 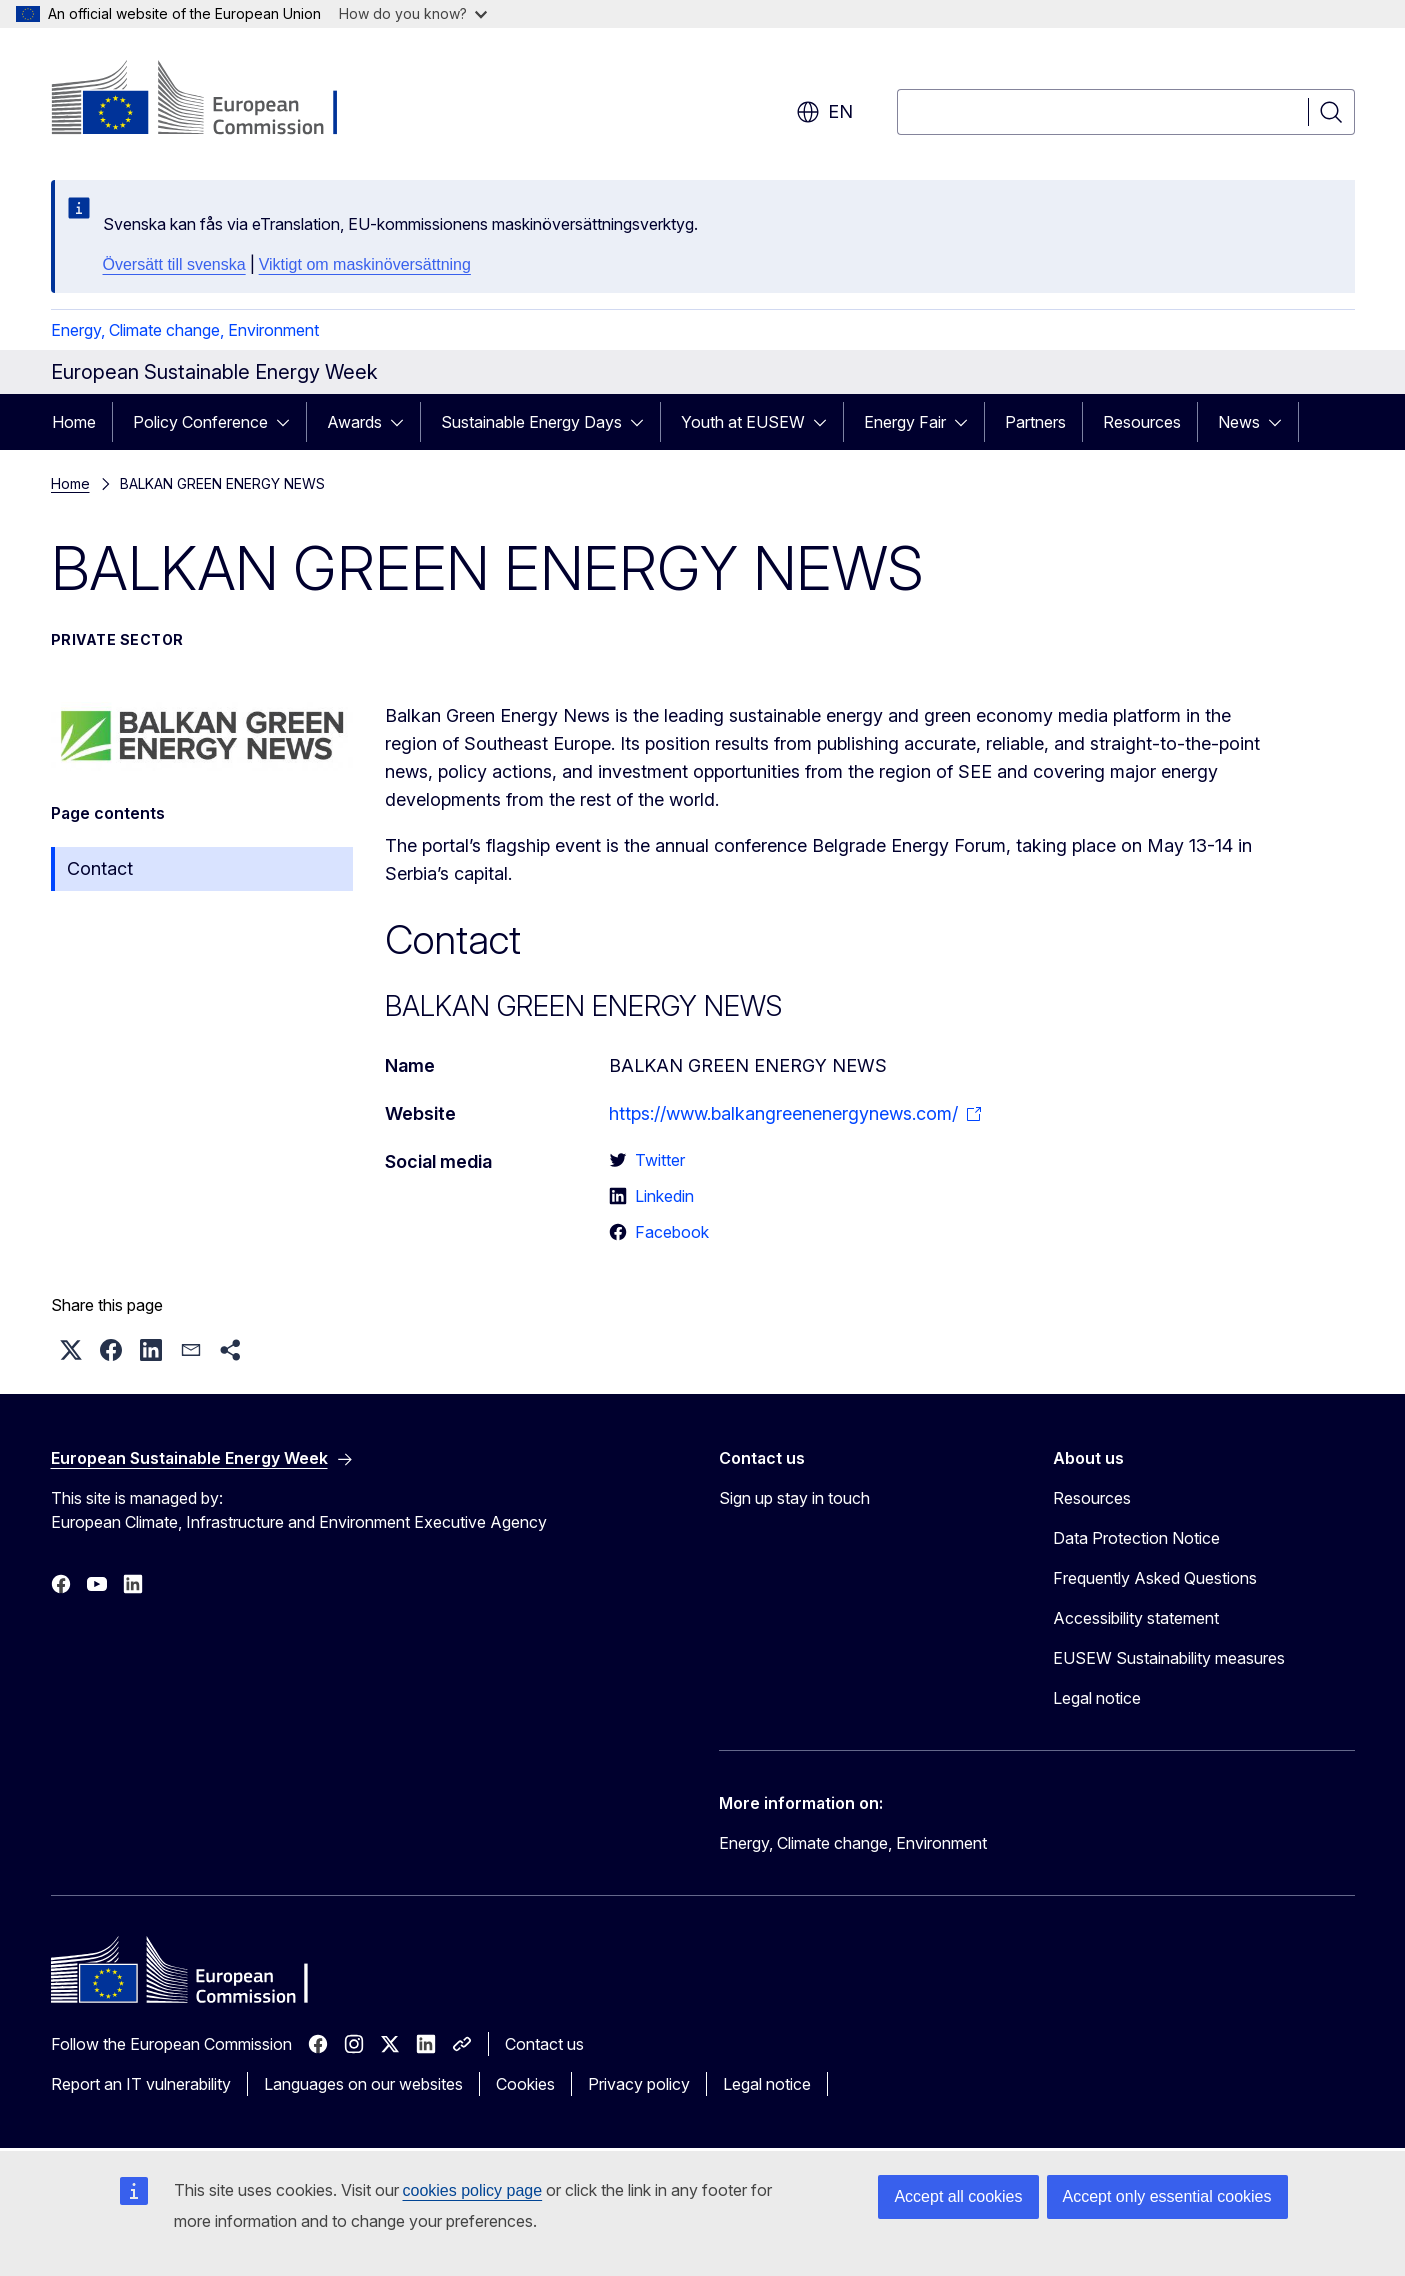 I want to click on Energy, Climate change, Environment, so click(x=185, y=330).